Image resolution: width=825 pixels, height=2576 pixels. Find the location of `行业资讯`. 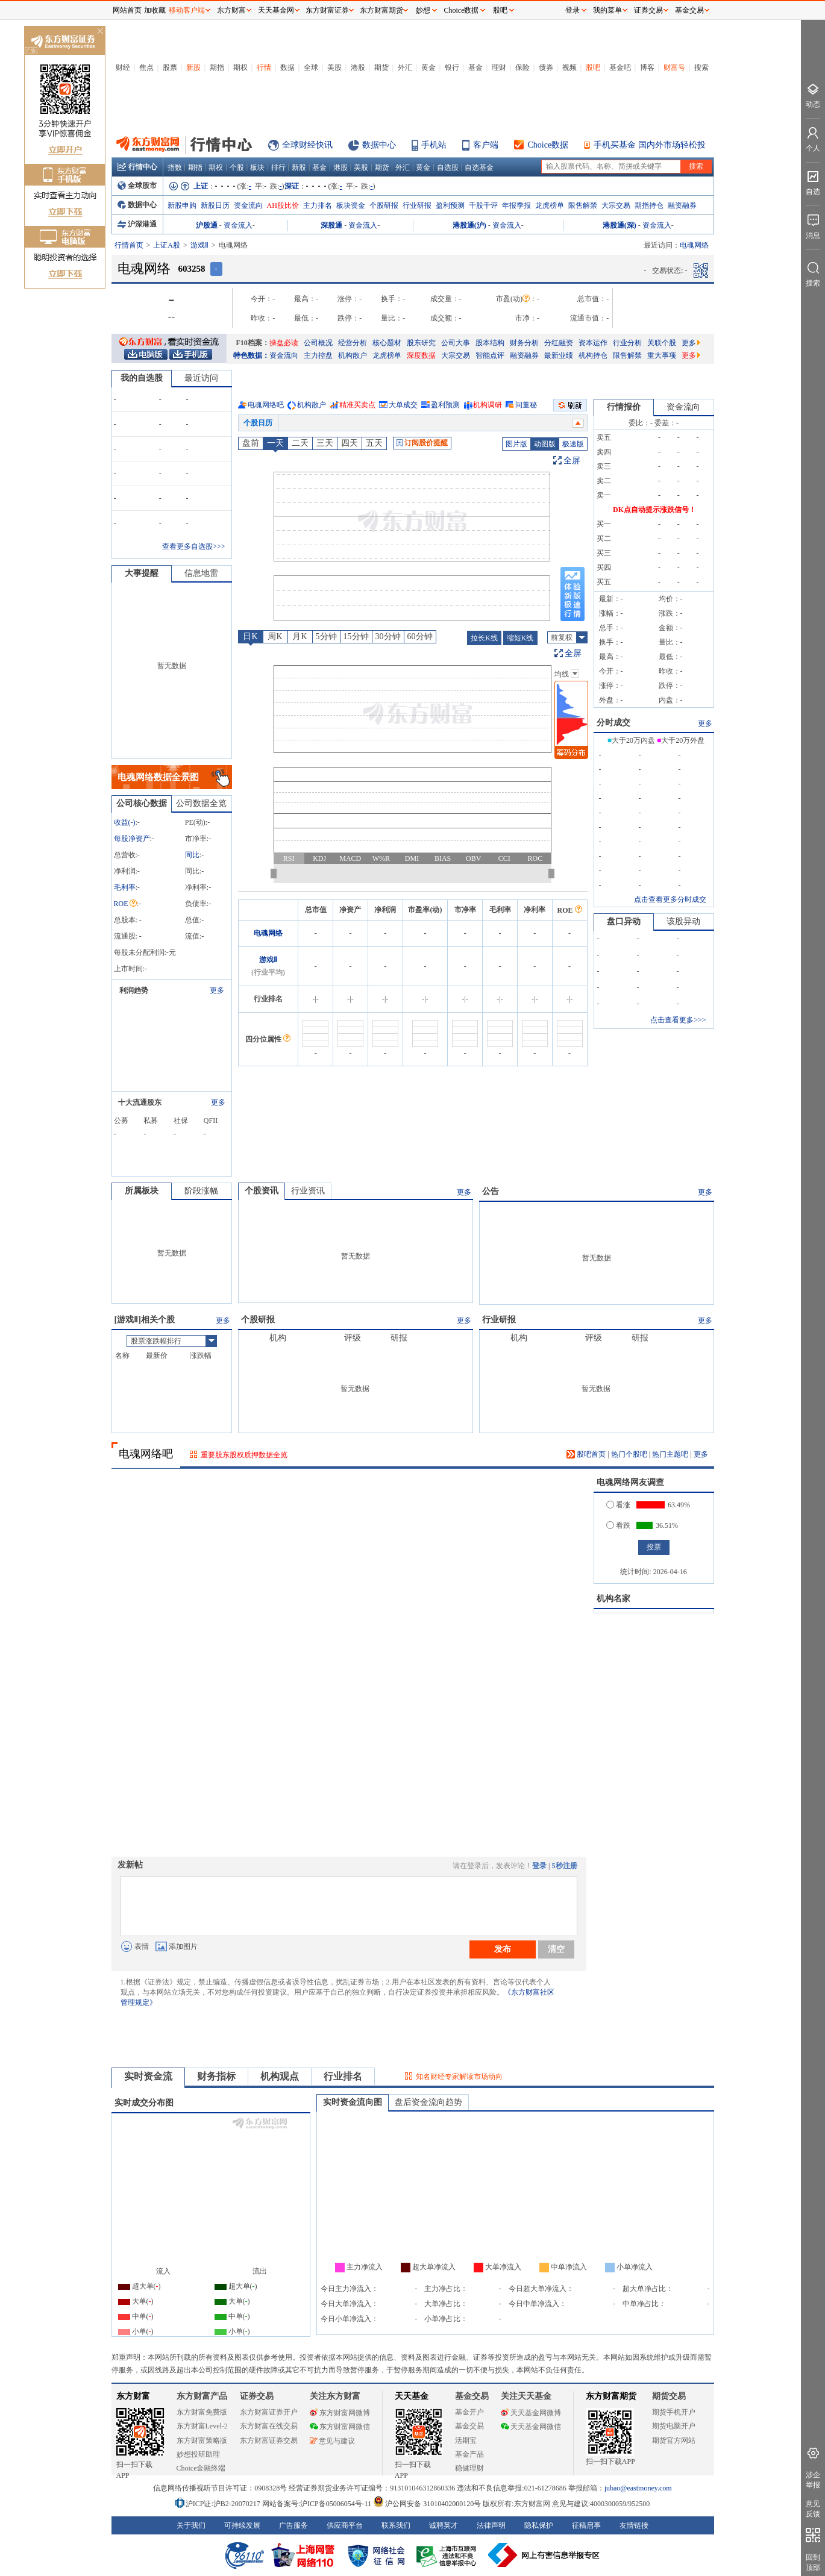

行业资讯 is located at coordinates (308, 1190).